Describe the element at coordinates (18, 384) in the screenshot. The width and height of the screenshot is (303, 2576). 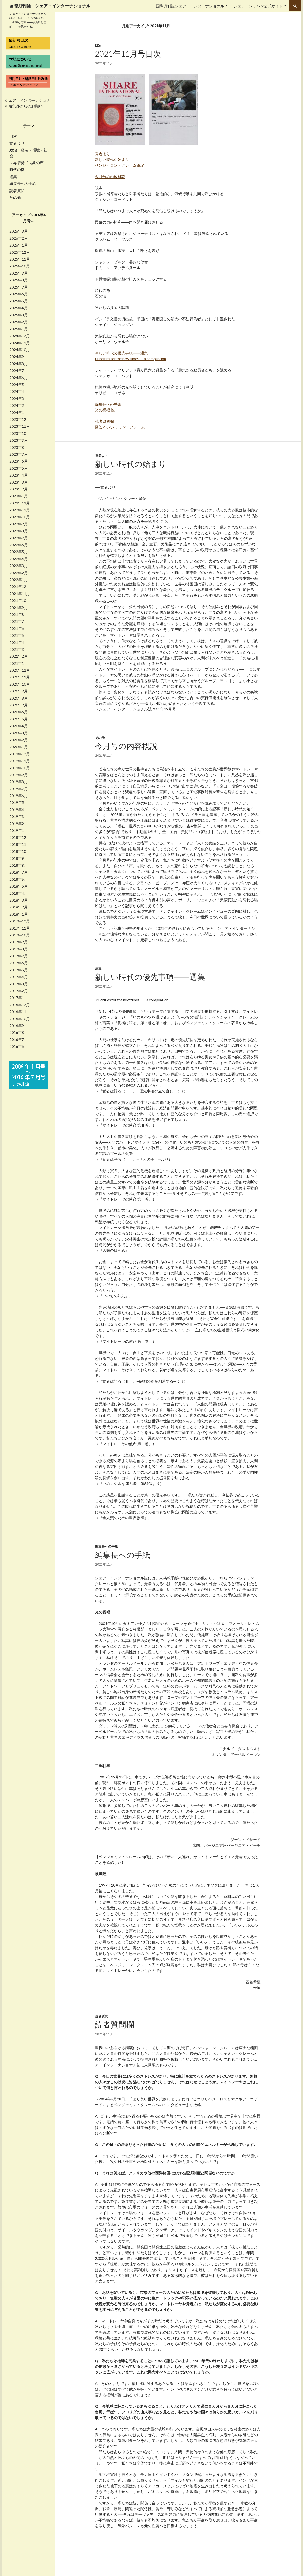
I see `2024年5月` at that location.